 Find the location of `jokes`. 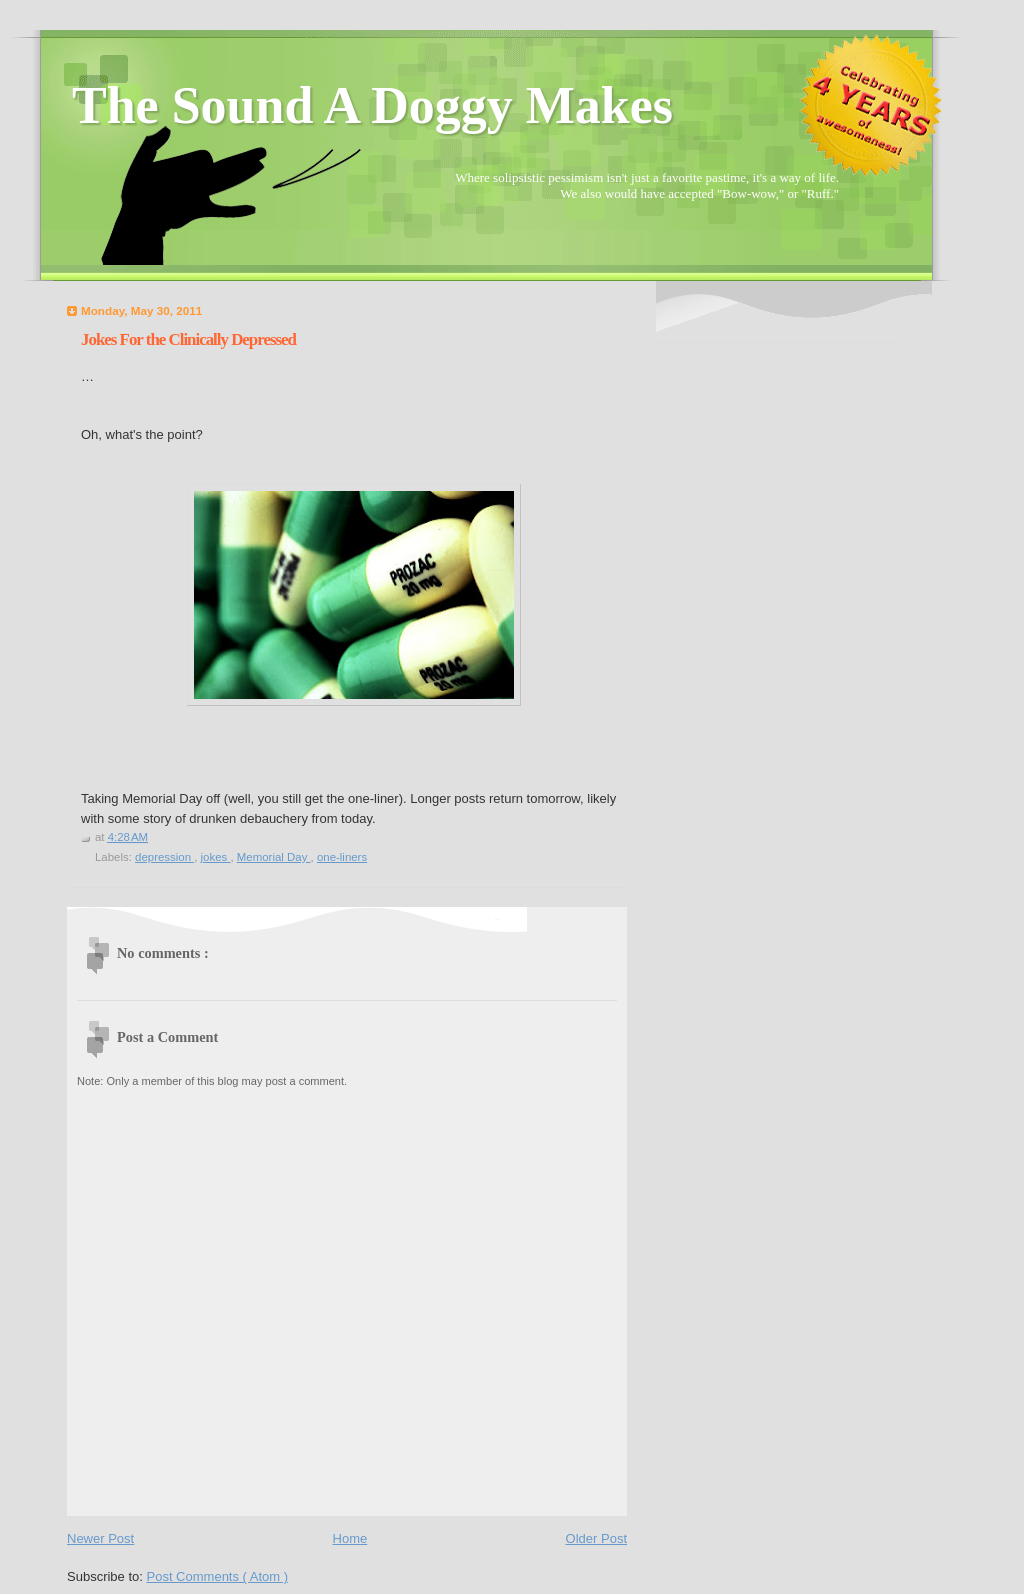

jokes is located at coordinates (216, 857).